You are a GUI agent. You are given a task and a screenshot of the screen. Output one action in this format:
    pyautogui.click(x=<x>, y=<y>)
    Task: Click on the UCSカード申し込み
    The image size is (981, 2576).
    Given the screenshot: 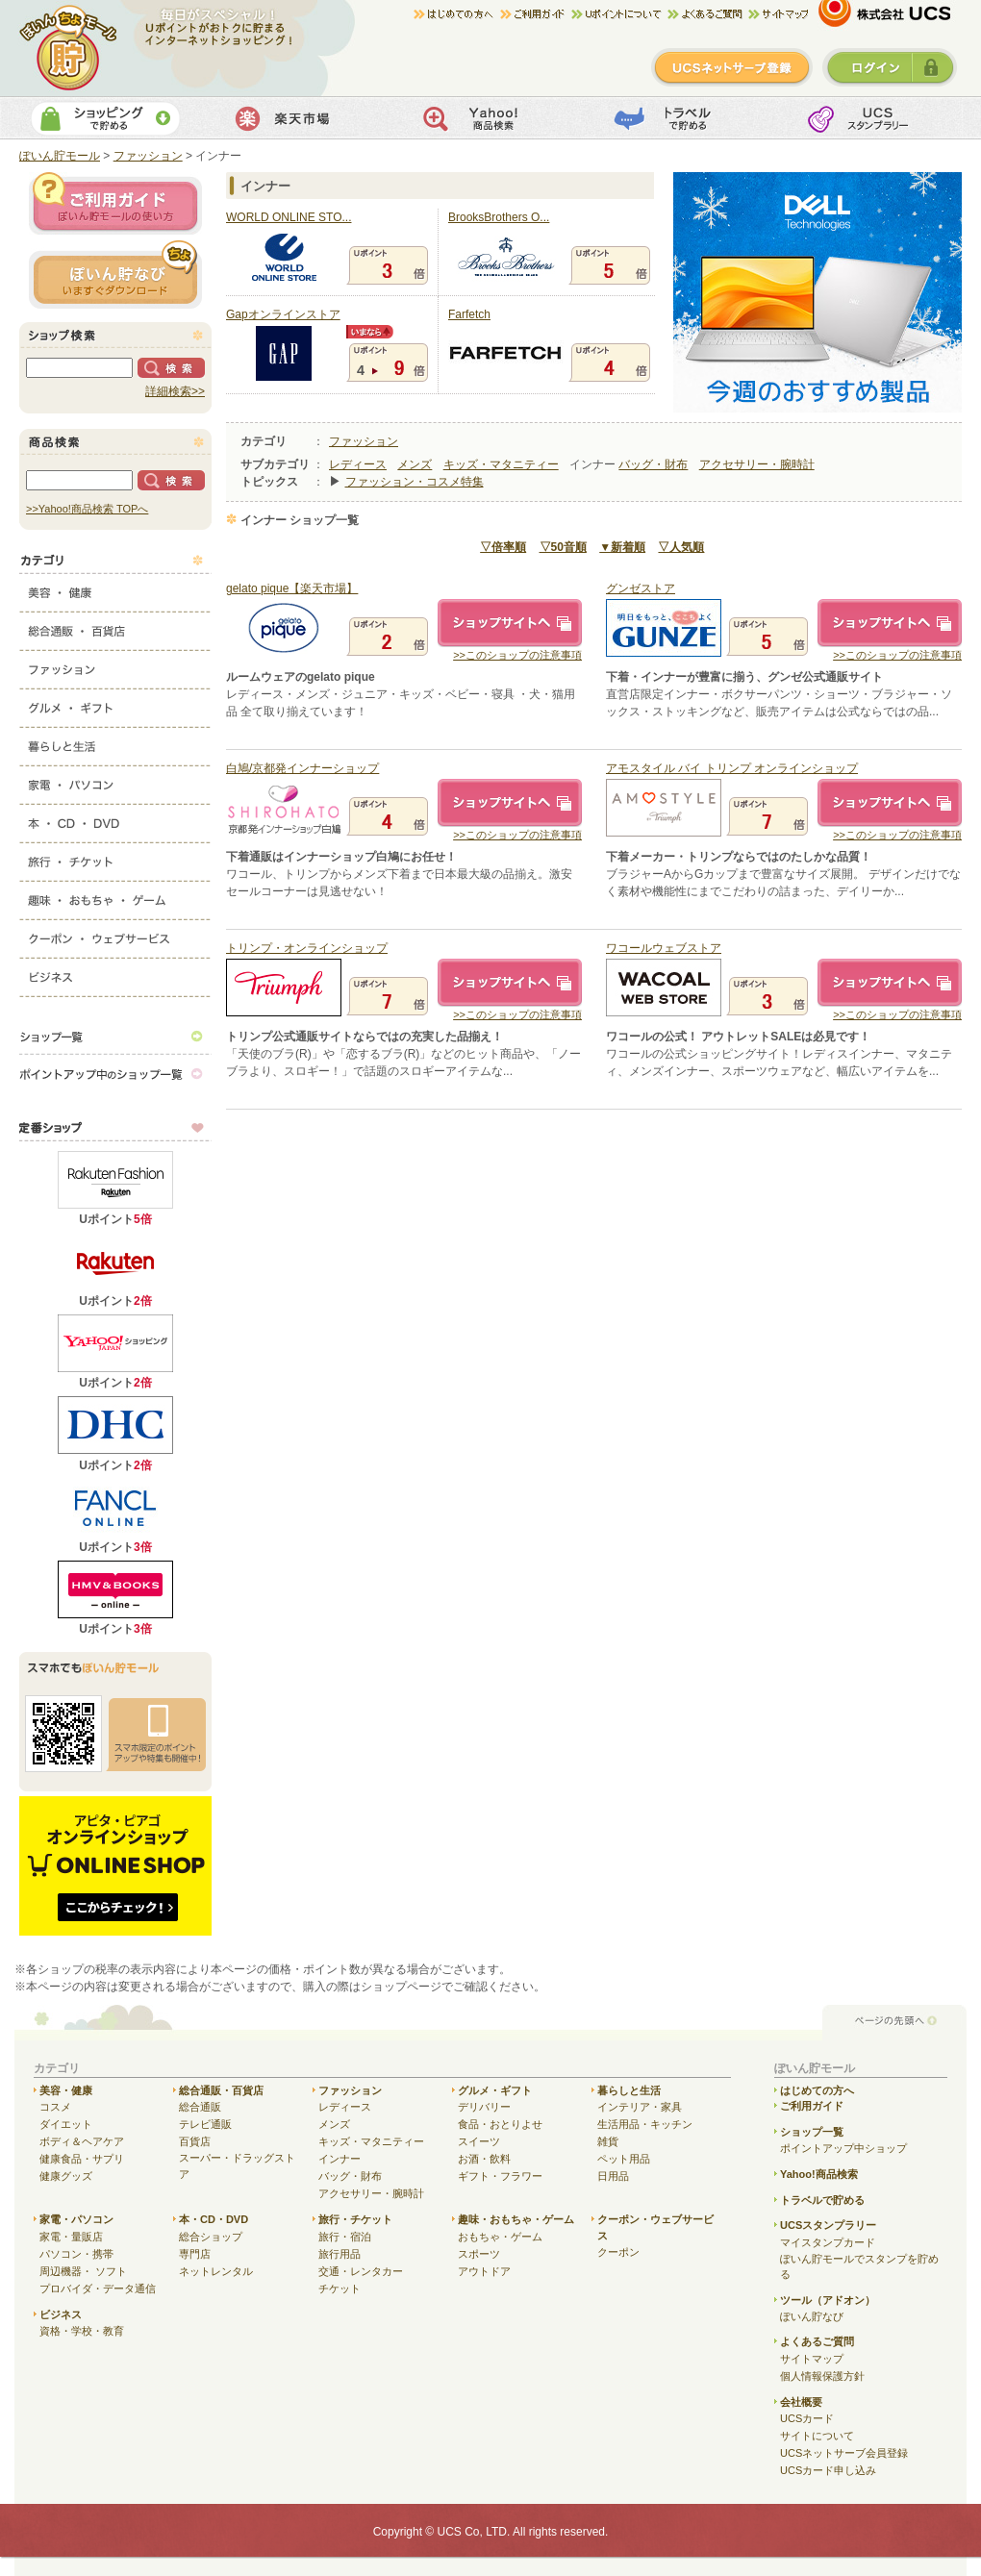 What is the action you would take?
    pyautogui.click(x=828, y=2470)
    